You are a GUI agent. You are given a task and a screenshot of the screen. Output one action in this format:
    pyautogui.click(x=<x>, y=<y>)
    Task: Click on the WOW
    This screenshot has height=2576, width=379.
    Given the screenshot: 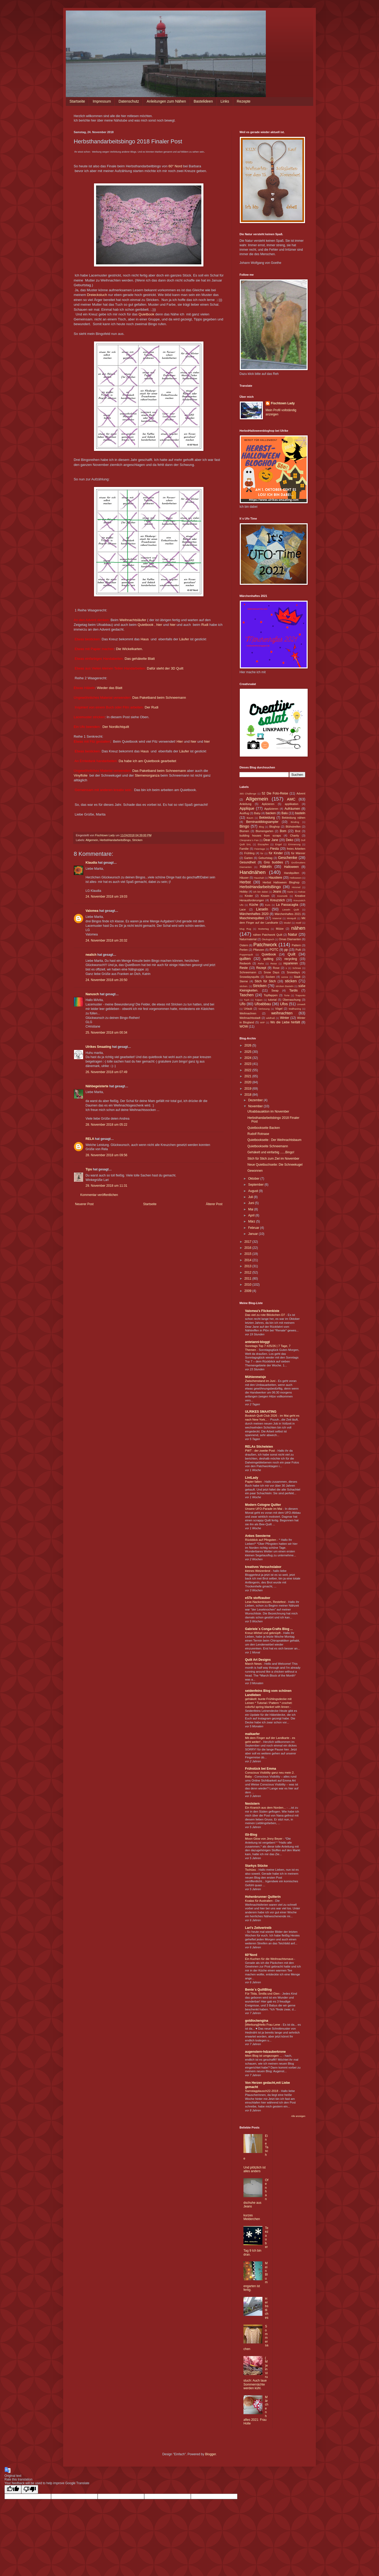 What is the action you would take?
    pyautogui.click(x=244, y=1026)
    